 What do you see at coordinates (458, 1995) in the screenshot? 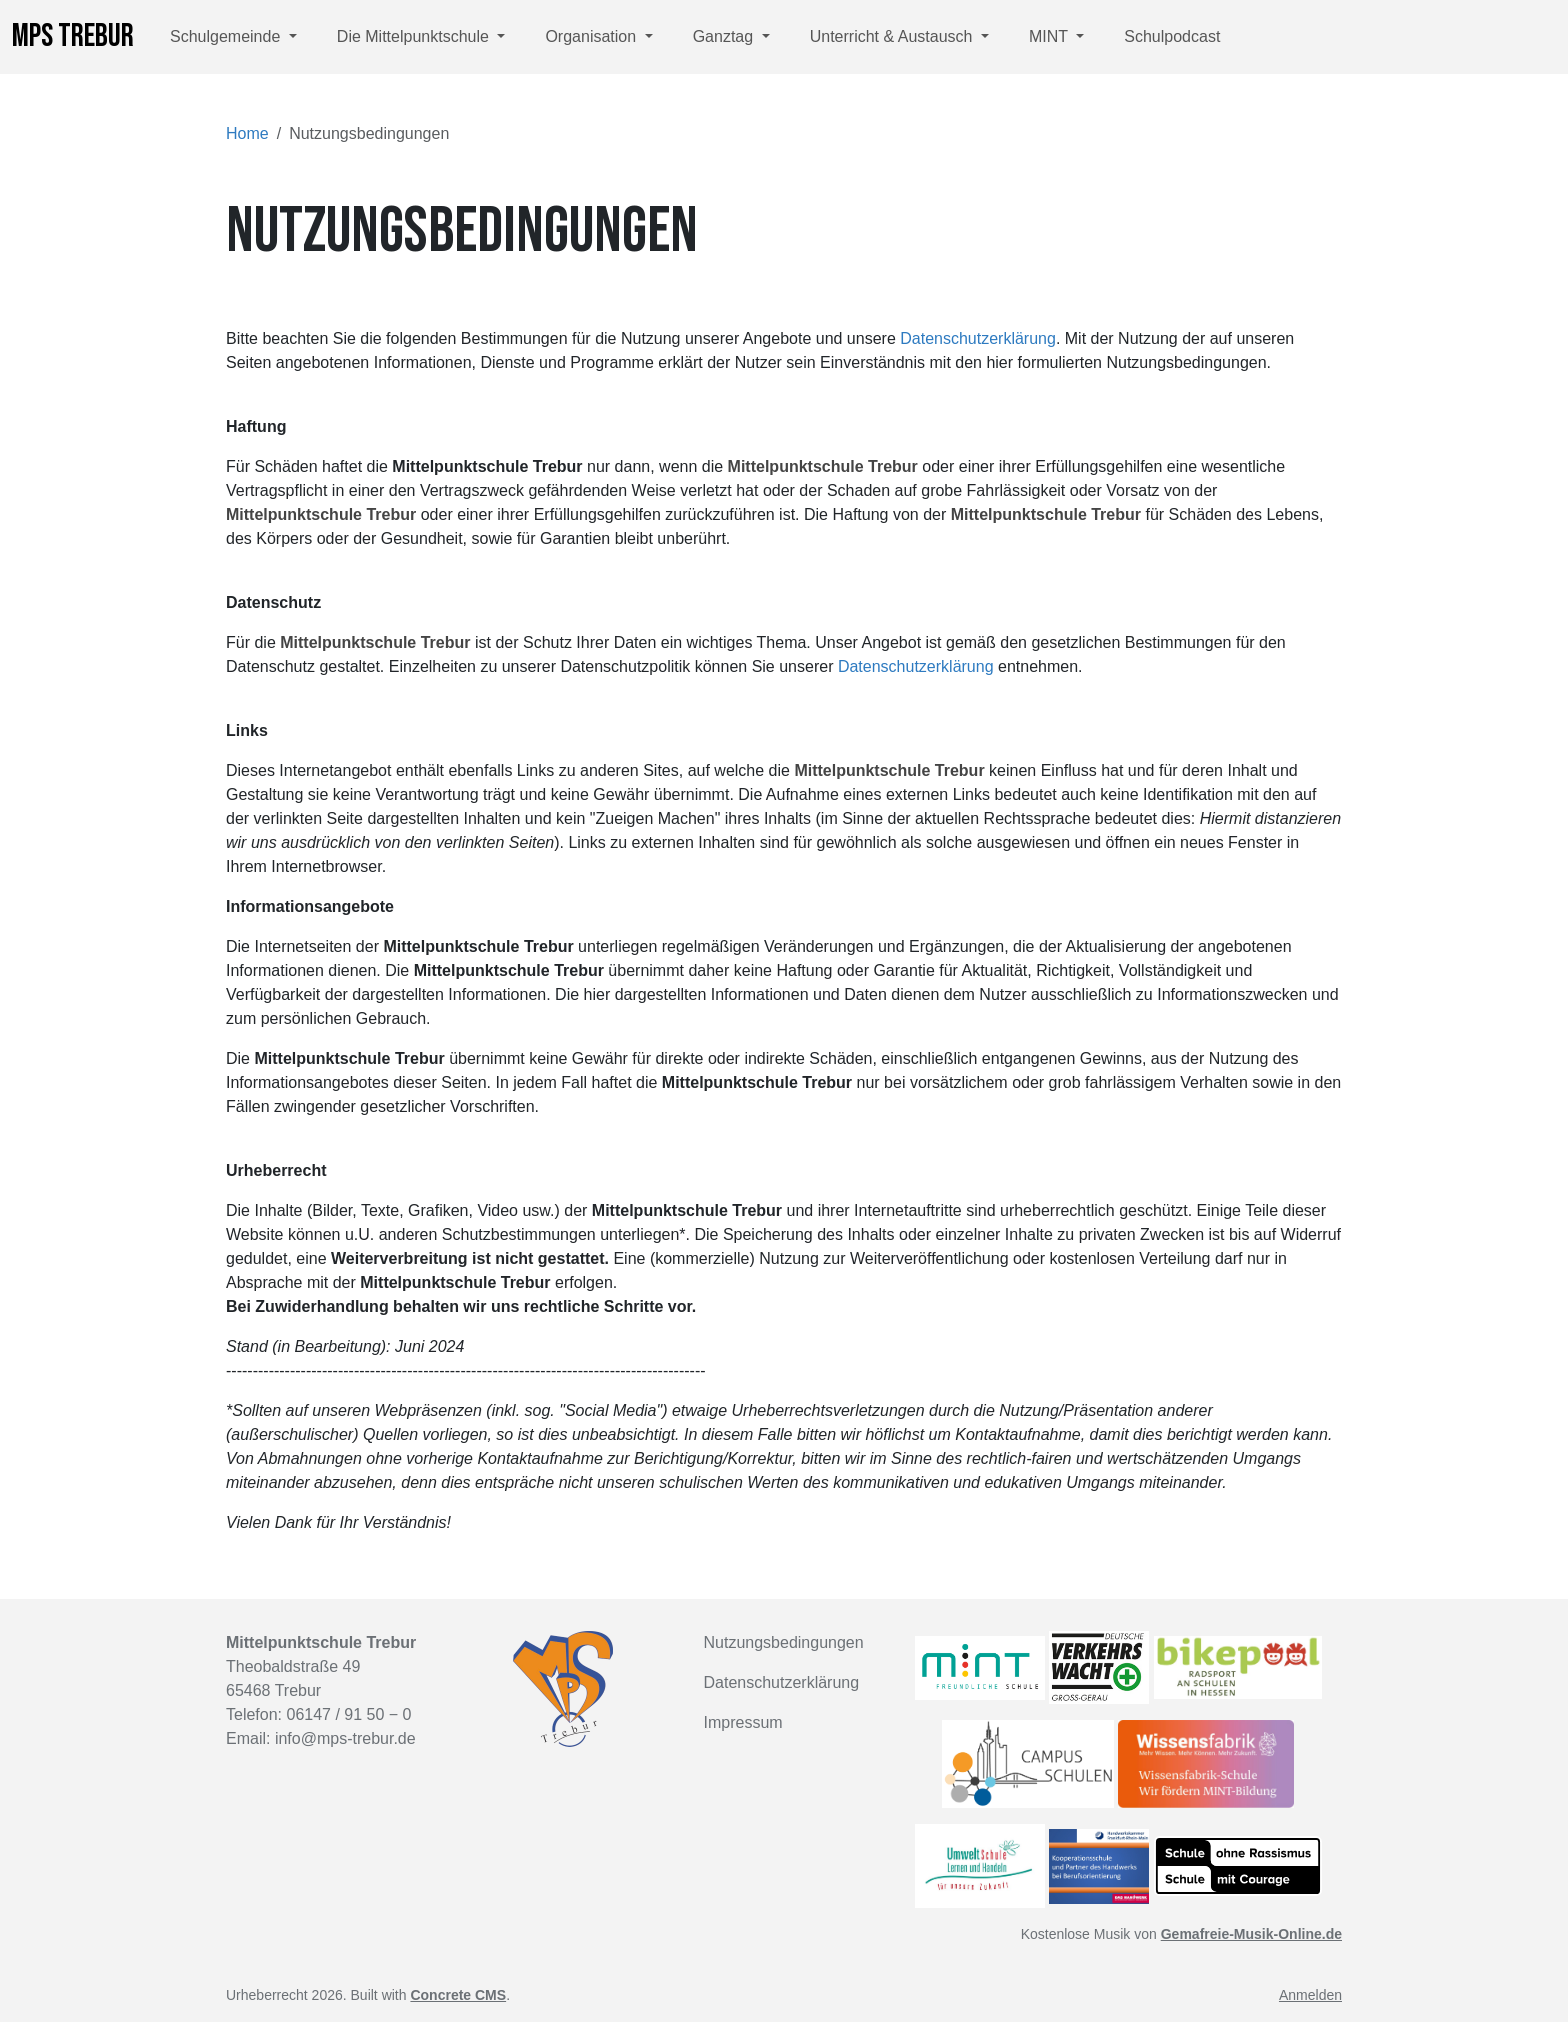
I see `Concrete CMS` at bounding box center [458, 1995].